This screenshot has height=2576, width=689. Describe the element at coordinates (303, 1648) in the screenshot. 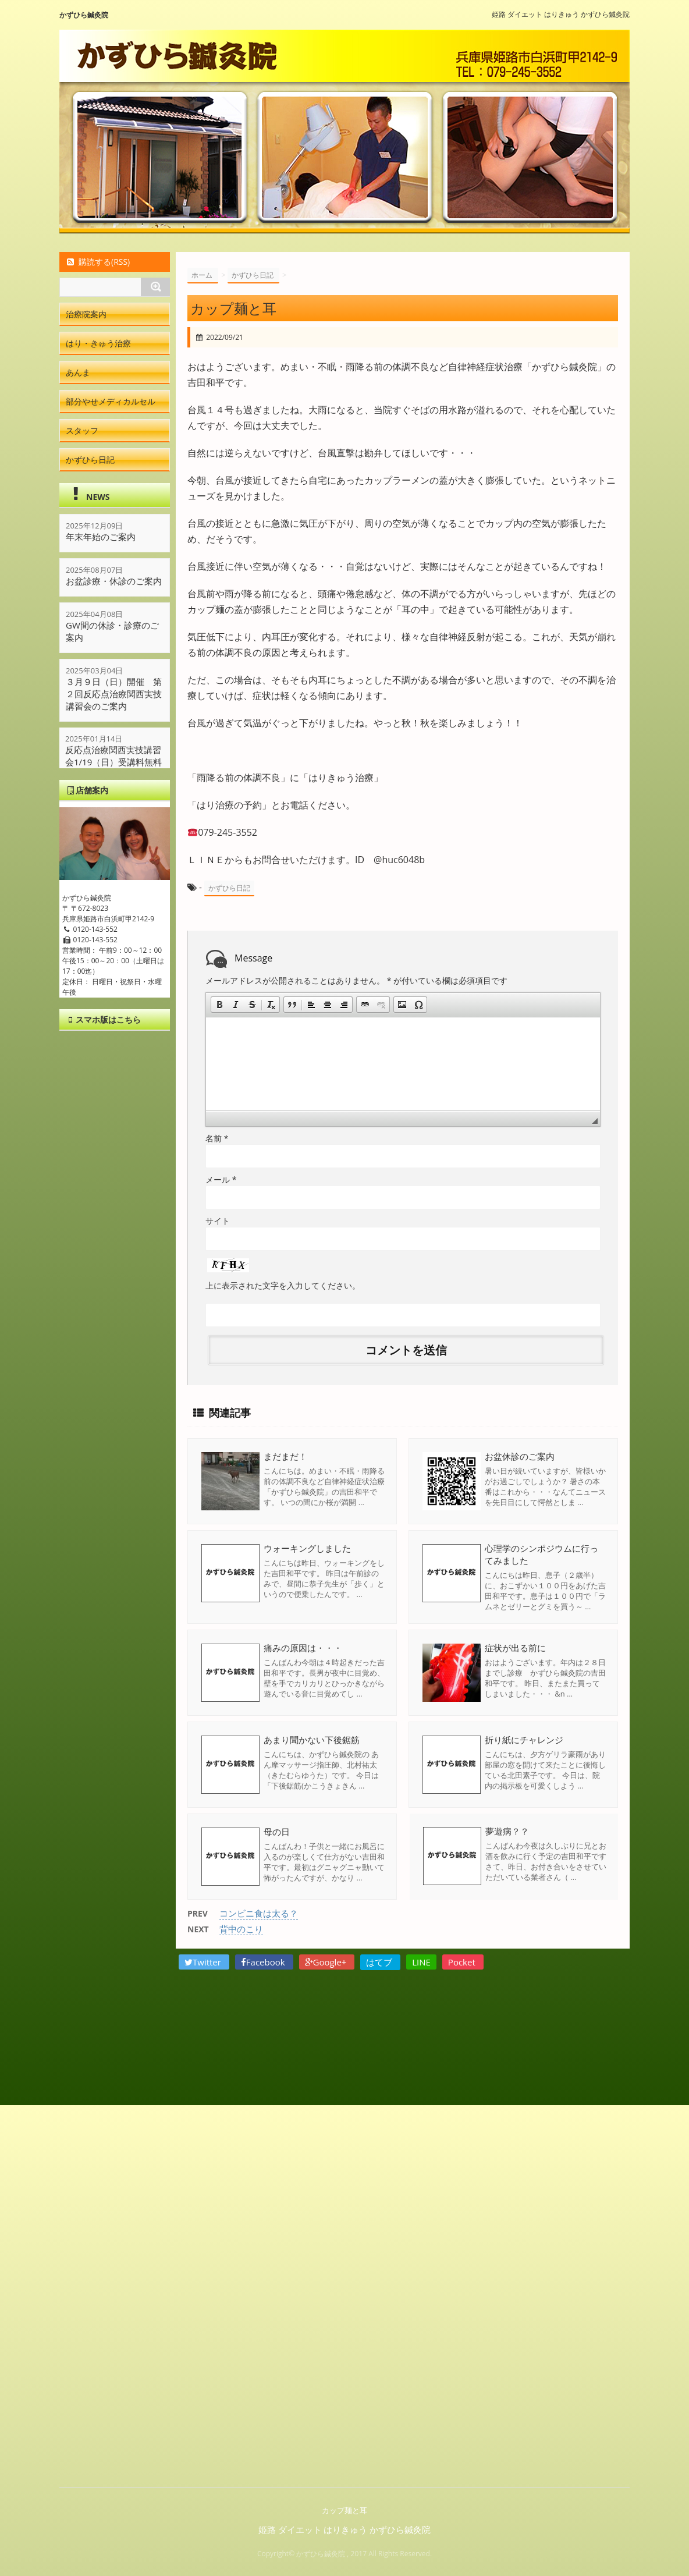

I see `痛みの原因は・・・` at that location.